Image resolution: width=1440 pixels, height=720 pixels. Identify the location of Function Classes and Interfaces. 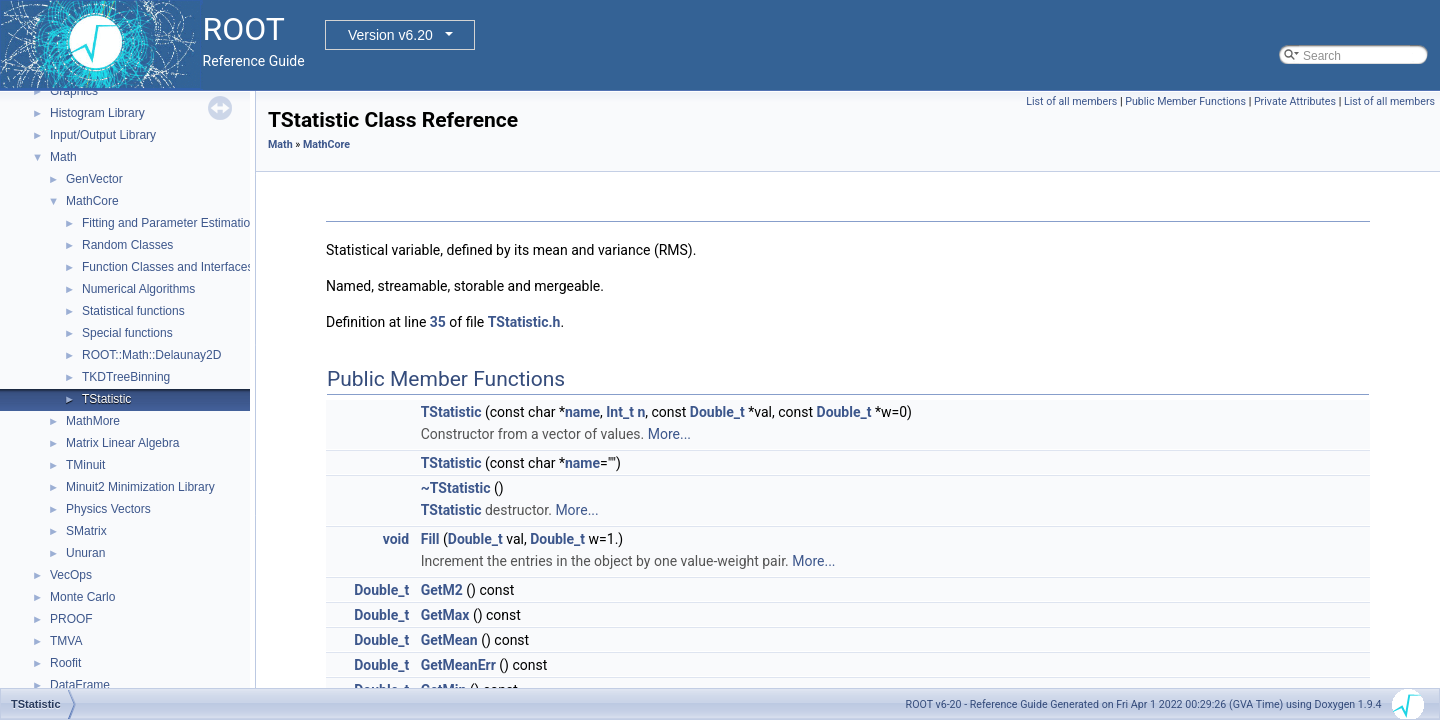
(167, 267).